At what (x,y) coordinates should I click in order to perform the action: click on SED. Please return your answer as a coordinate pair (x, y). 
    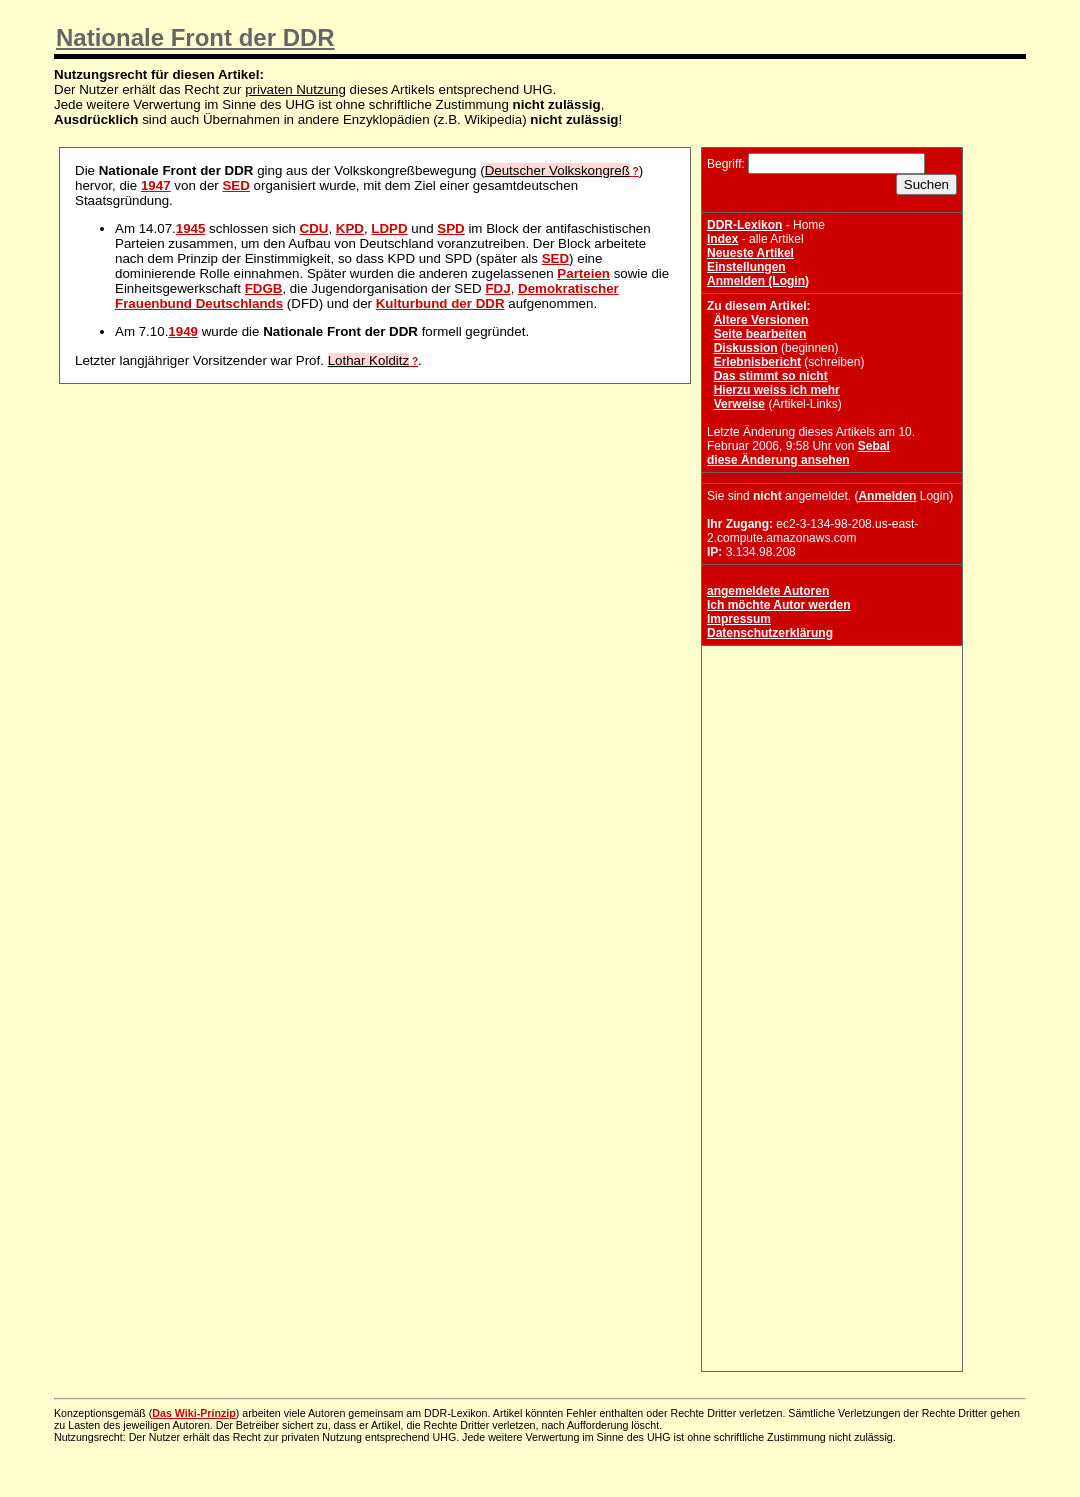
    Looking at the image, I should click on (235, 185).